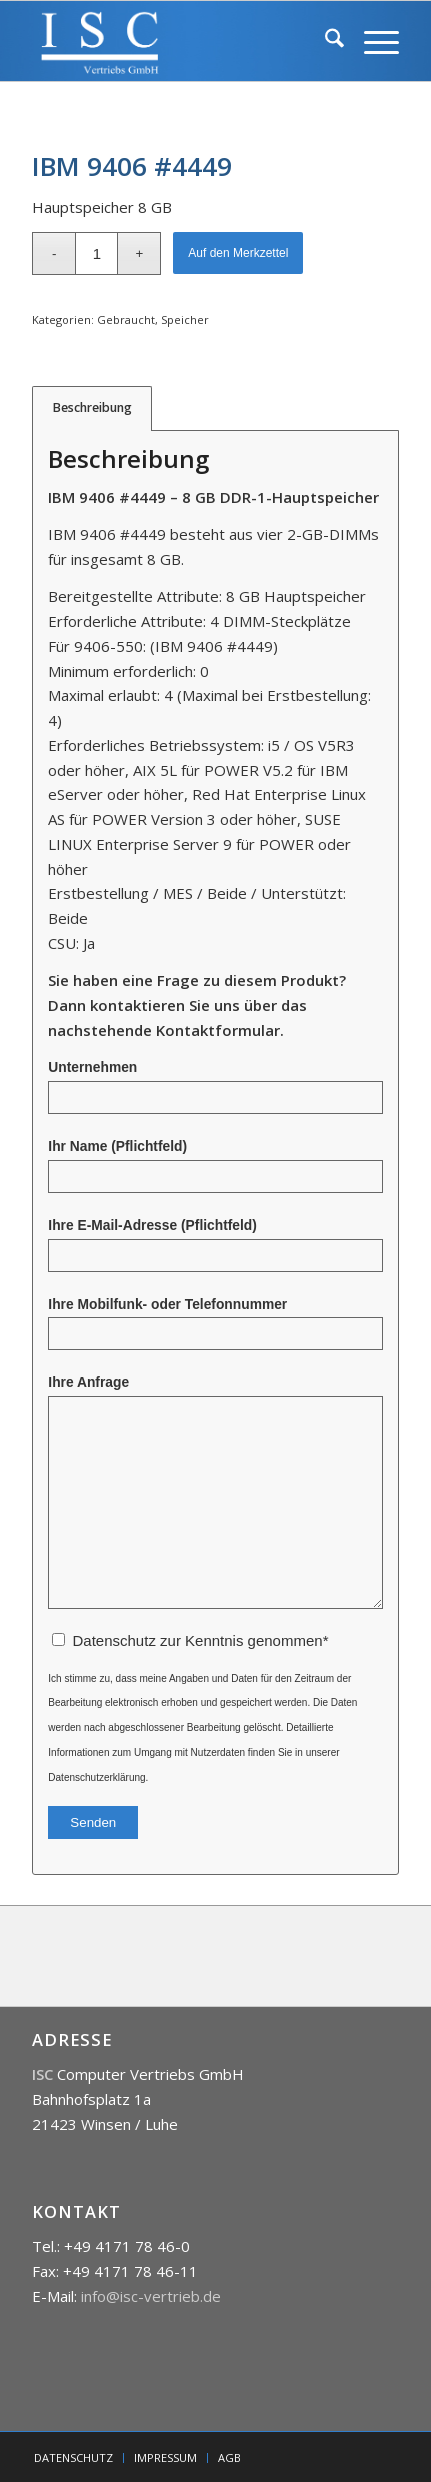 The height and width of the screenshot is (2482, 431). I want to click on Auf den Merkzettel, so click(238, 253).